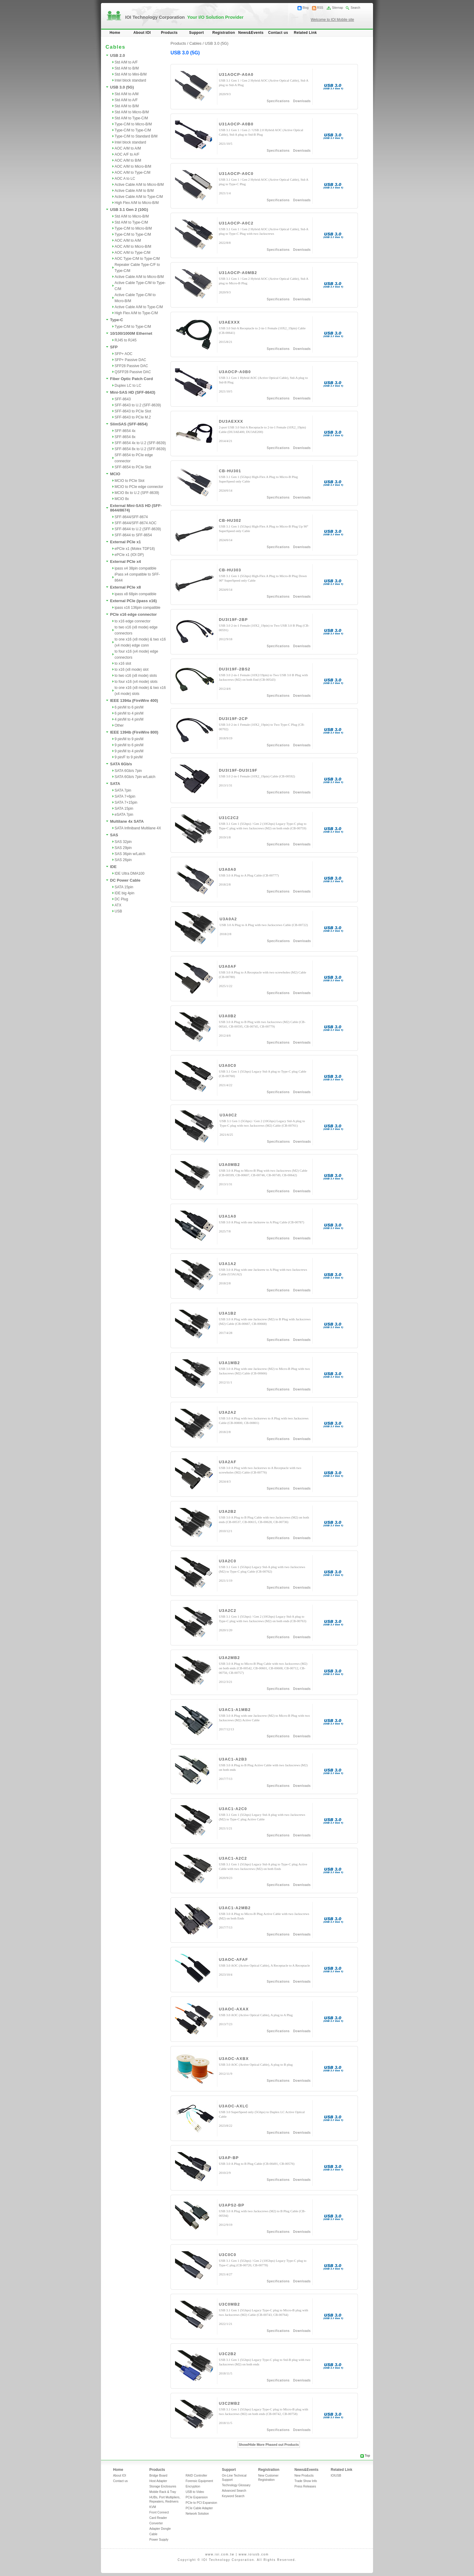  What do you see at coordinates (124, 814) in the screenshot?
I see `eSATA 7pin` at bounding box center [124, 814].